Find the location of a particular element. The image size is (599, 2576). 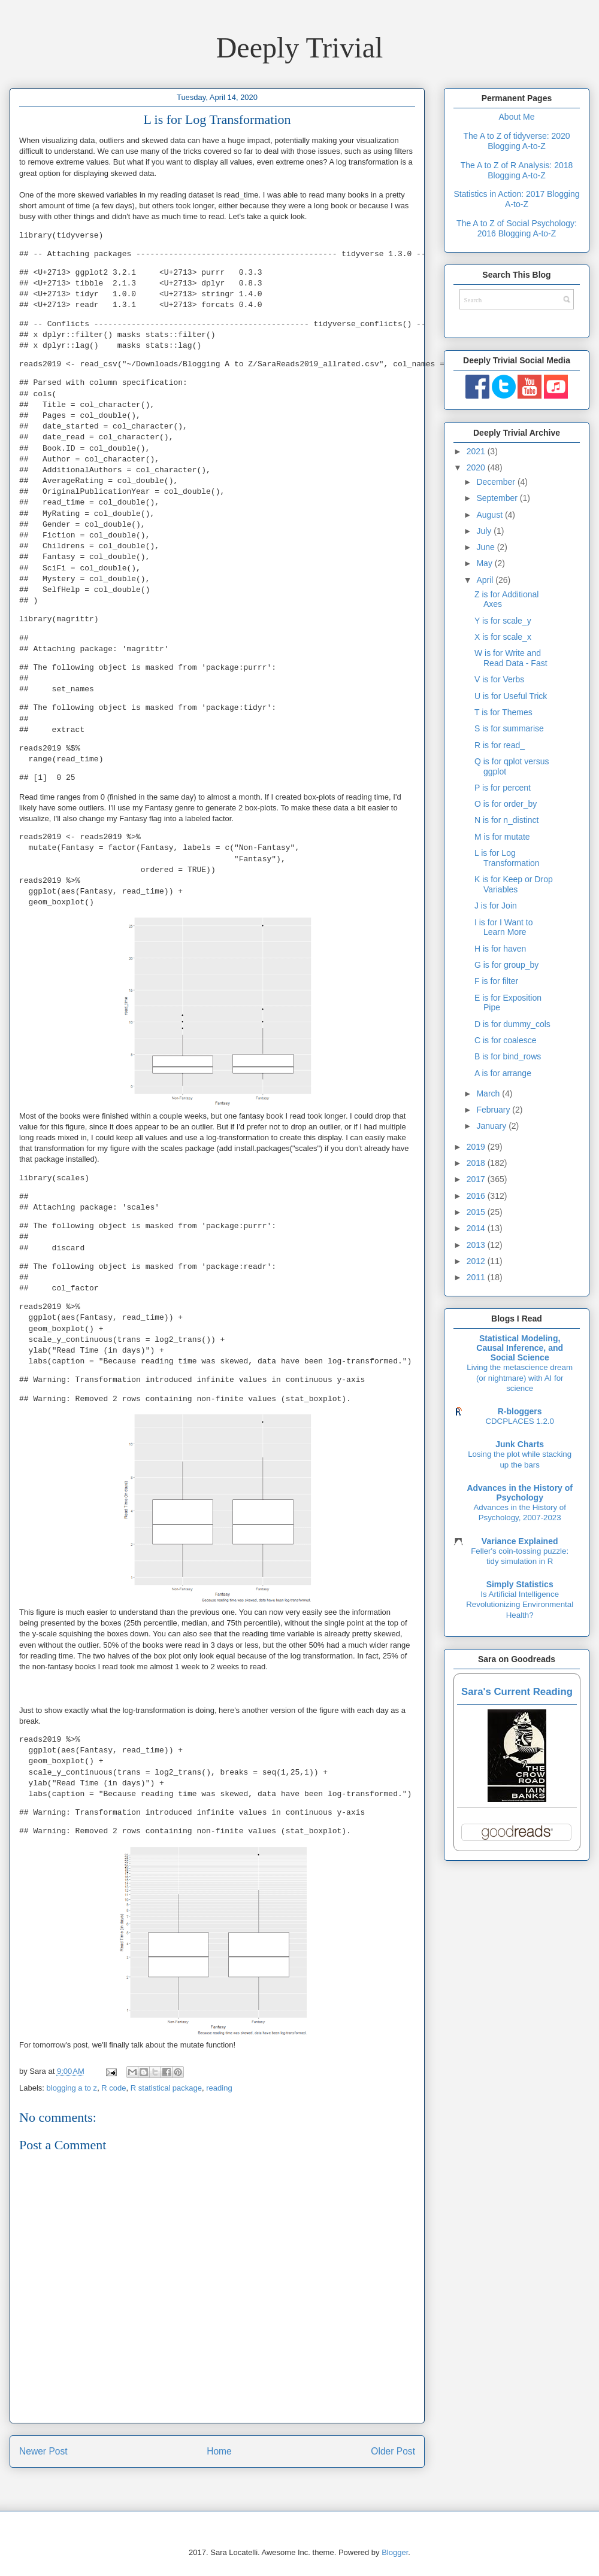

R statistical package is located at coordinates (166, 2087).